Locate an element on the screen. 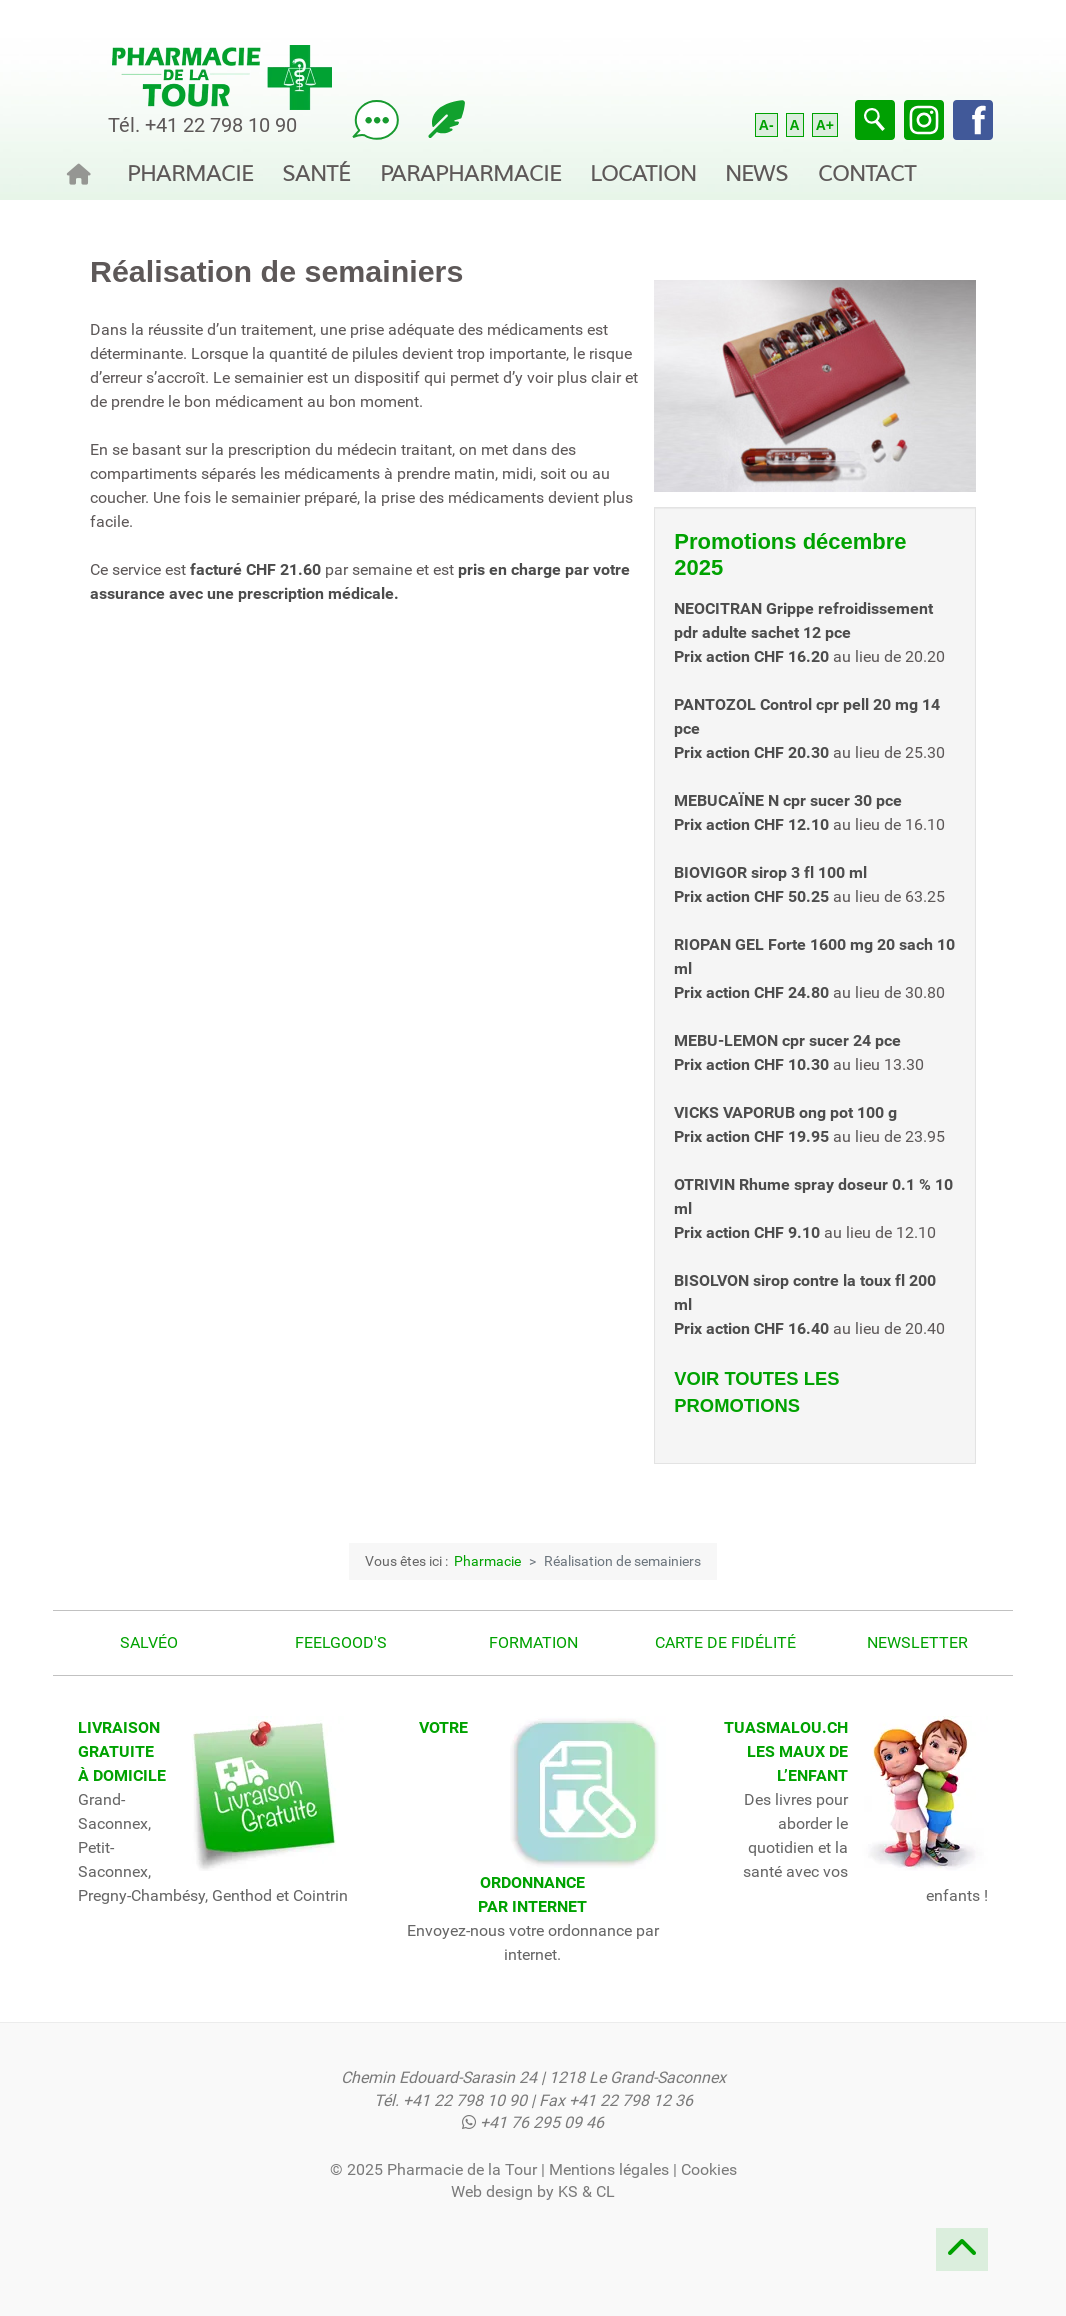 Image resolution: width=1066 pixels, height=2316 pixels. +41 22 798 10 90 is located at coordinates (221, 125).